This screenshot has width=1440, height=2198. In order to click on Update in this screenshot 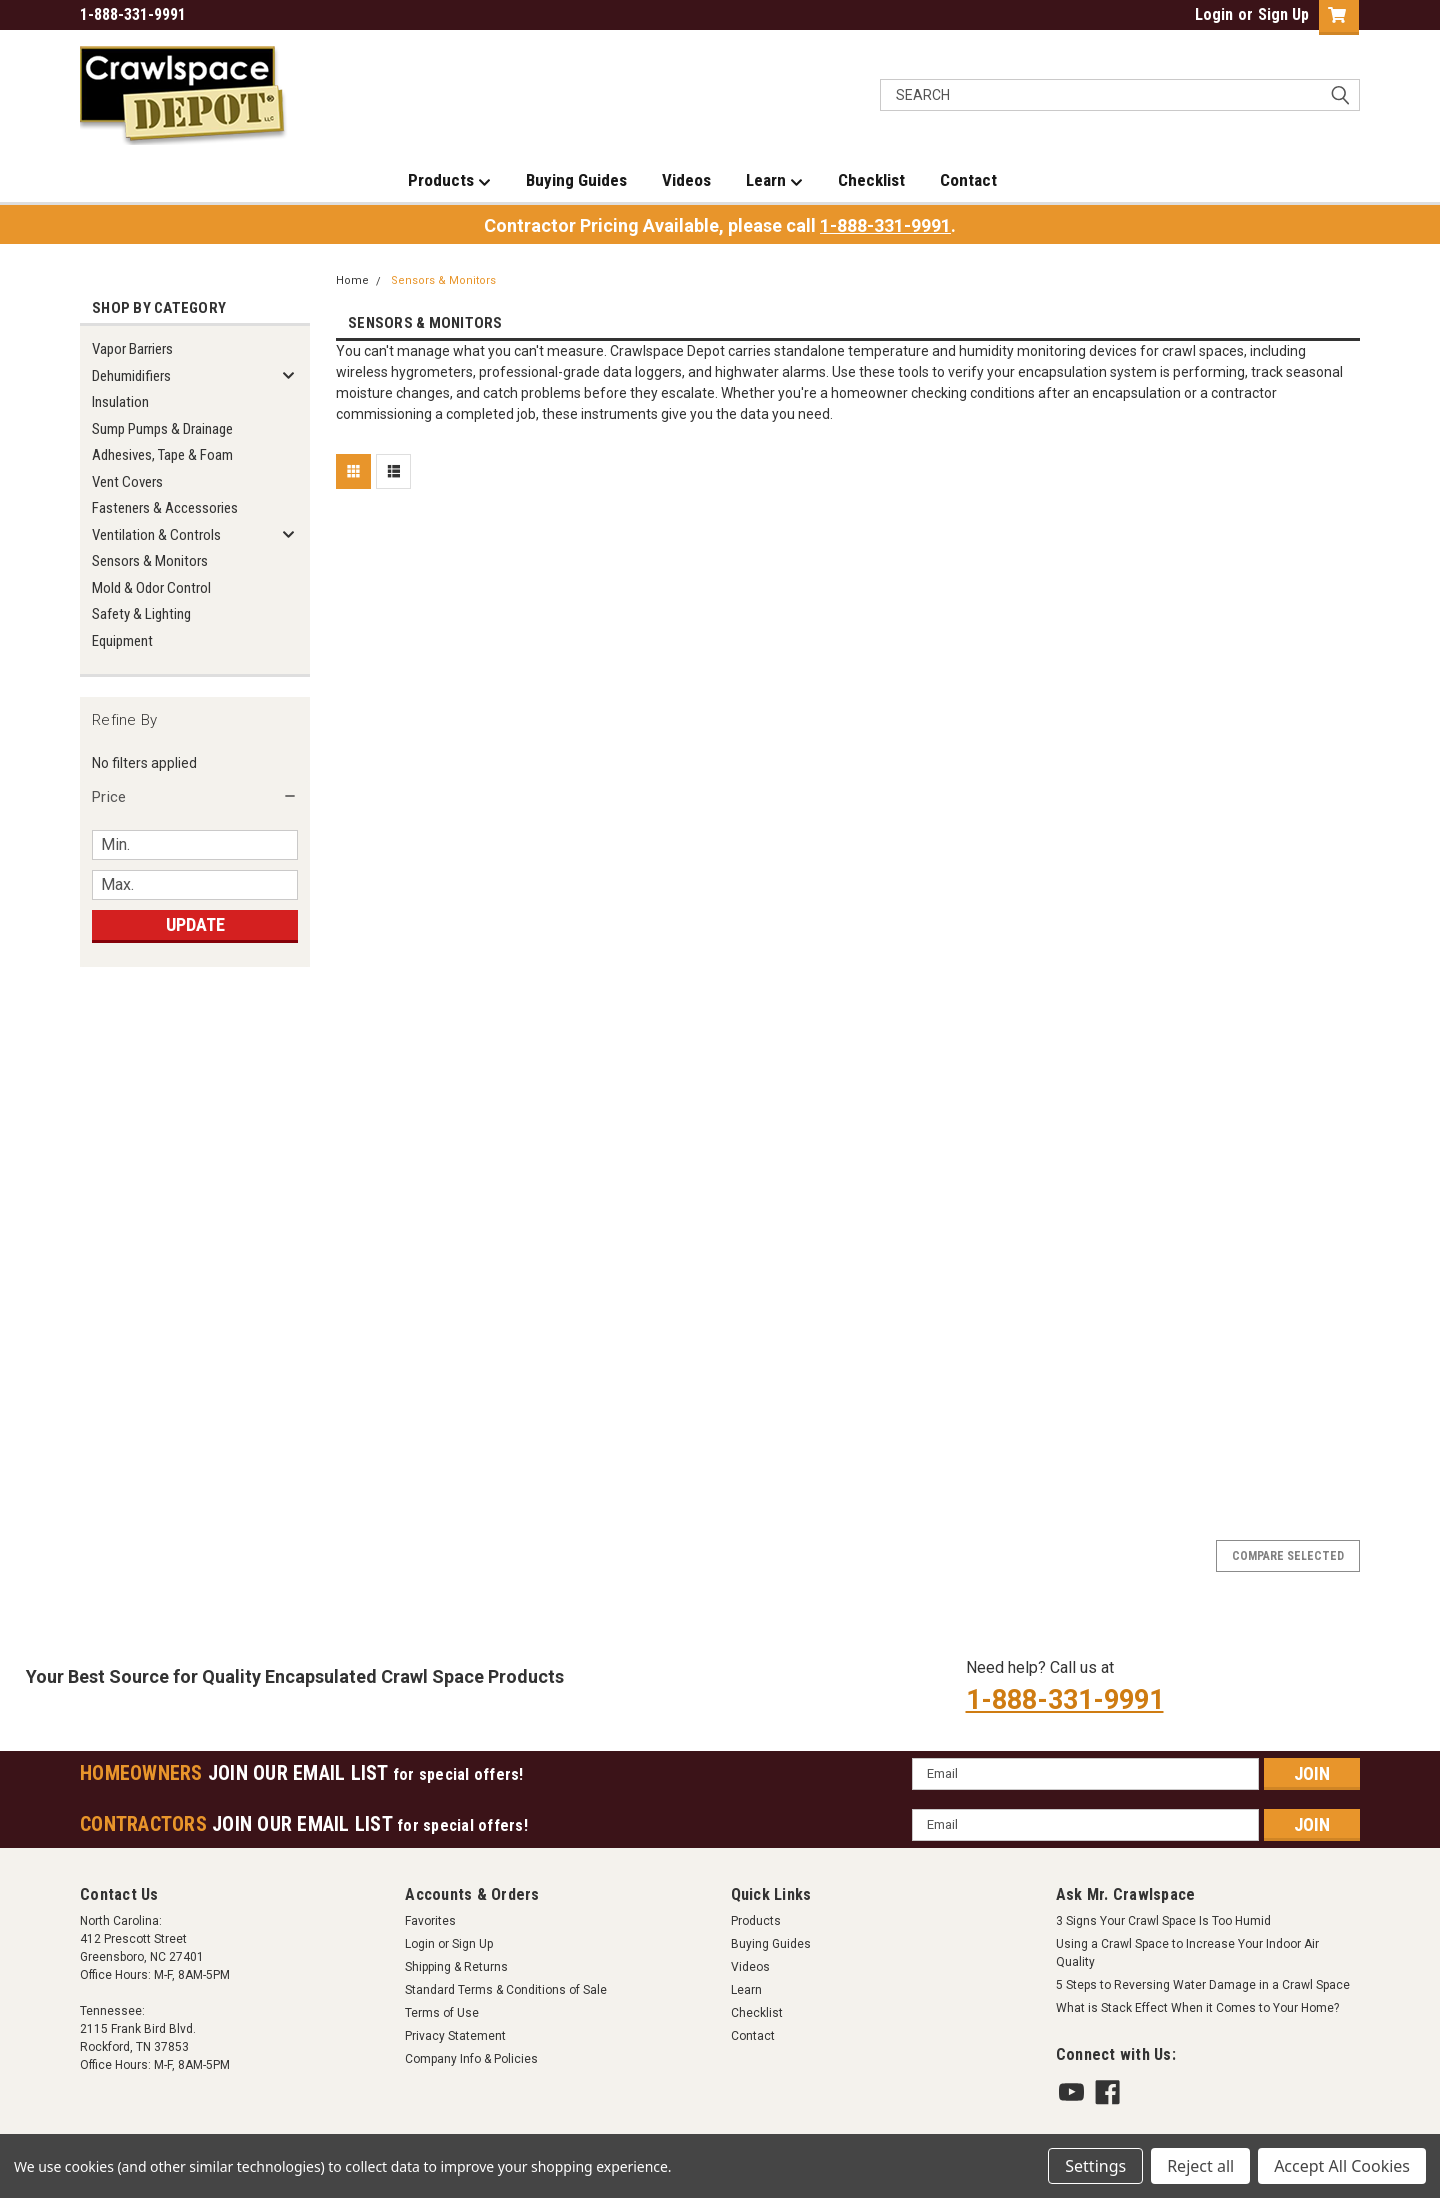, I will do `click(195, 924)`.